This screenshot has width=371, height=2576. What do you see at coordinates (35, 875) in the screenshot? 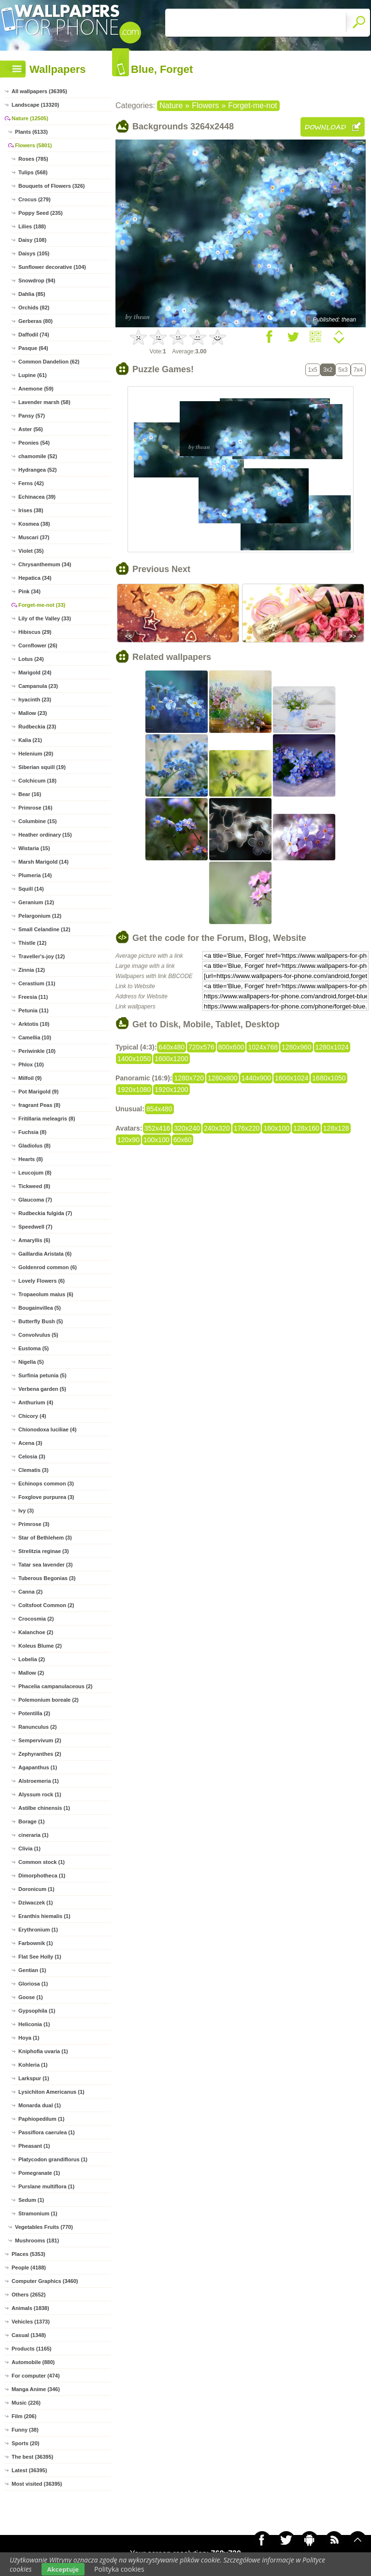
I see `Plumeria (14)` at bounding box center [35, 875].